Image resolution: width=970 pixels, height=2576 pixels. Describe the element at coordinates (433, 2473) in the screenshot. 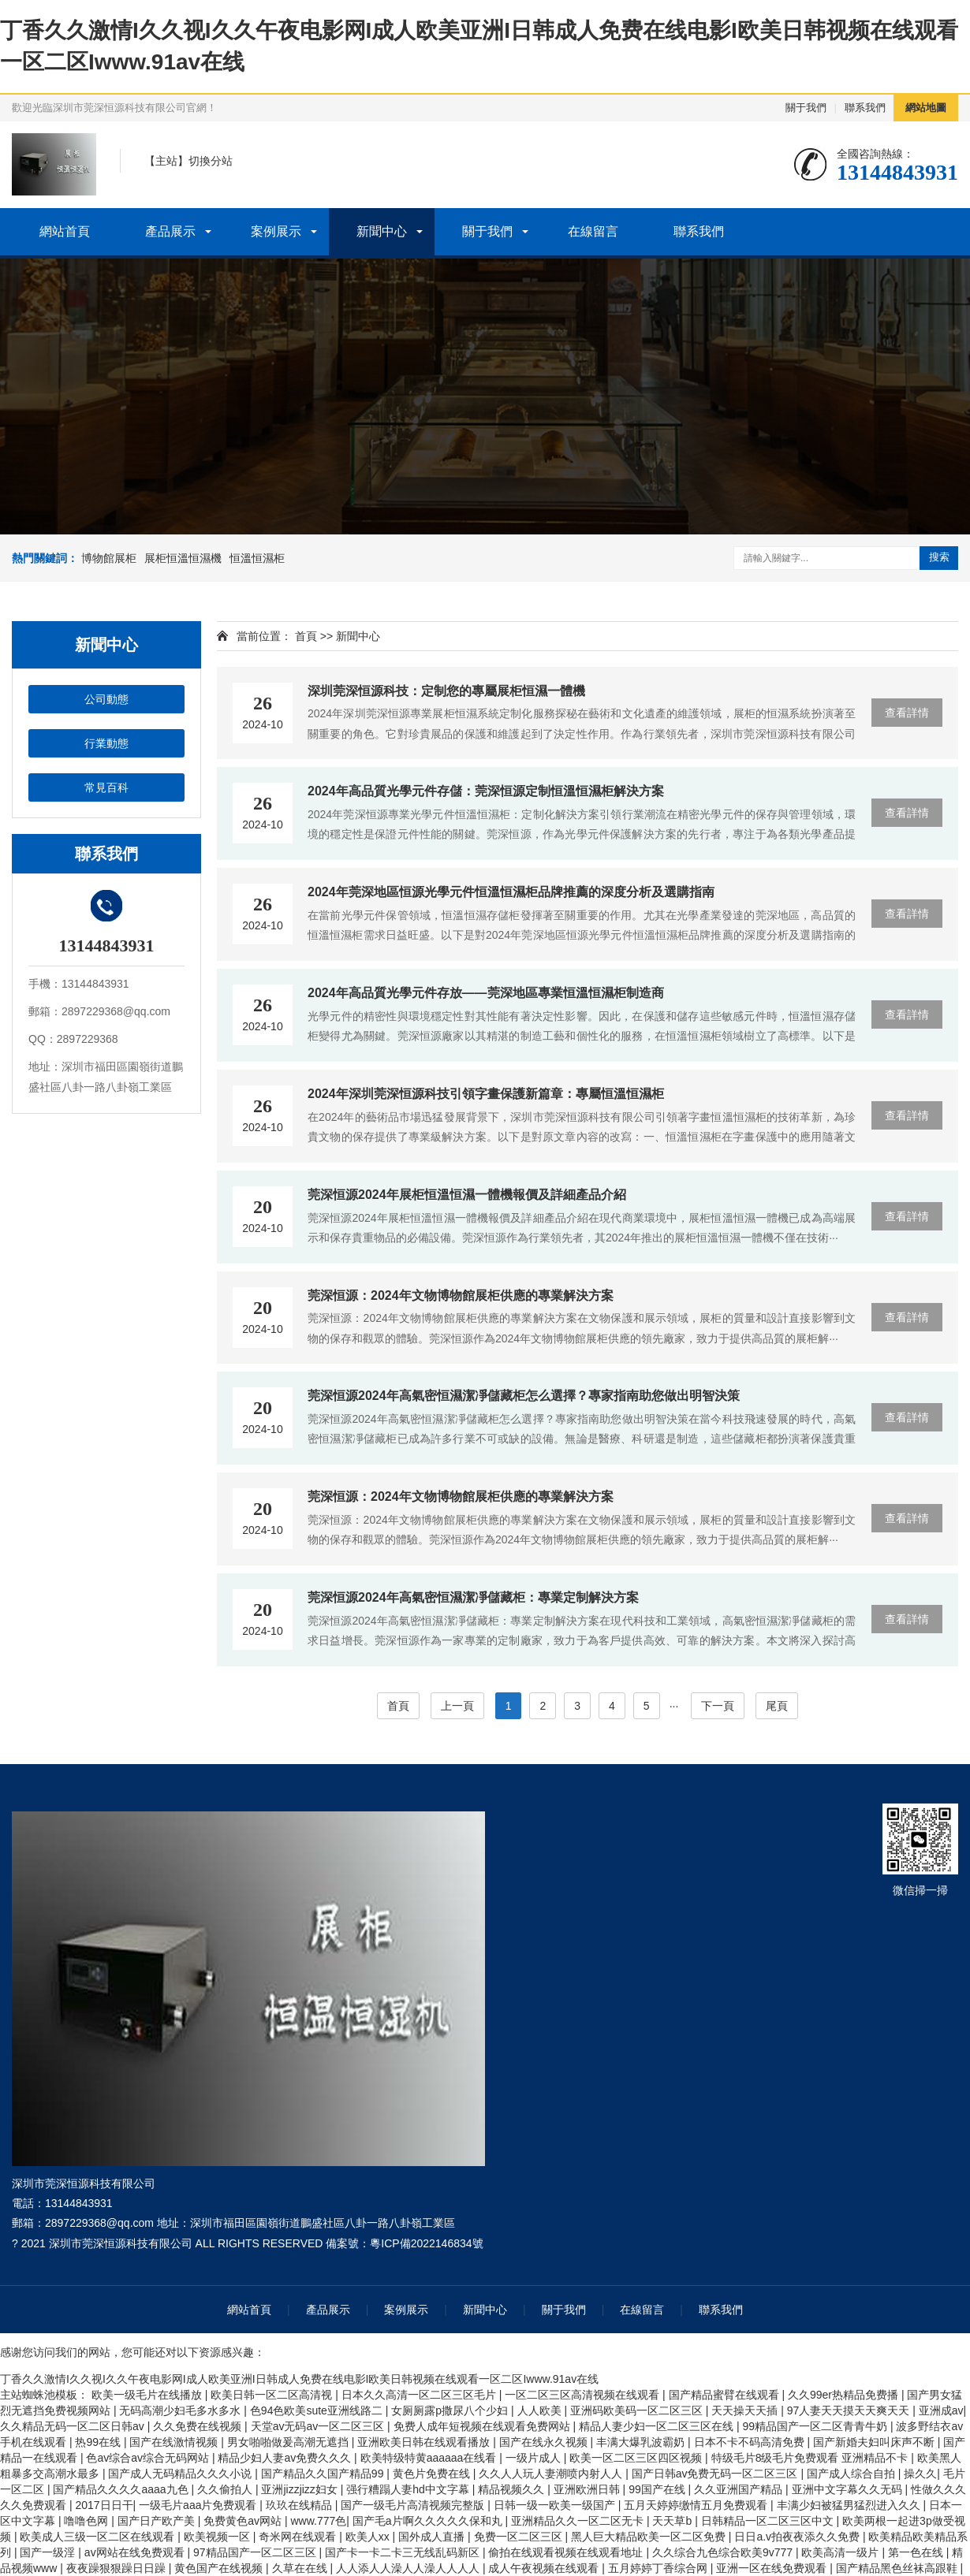

I see `黄色片免费在线` at that location.